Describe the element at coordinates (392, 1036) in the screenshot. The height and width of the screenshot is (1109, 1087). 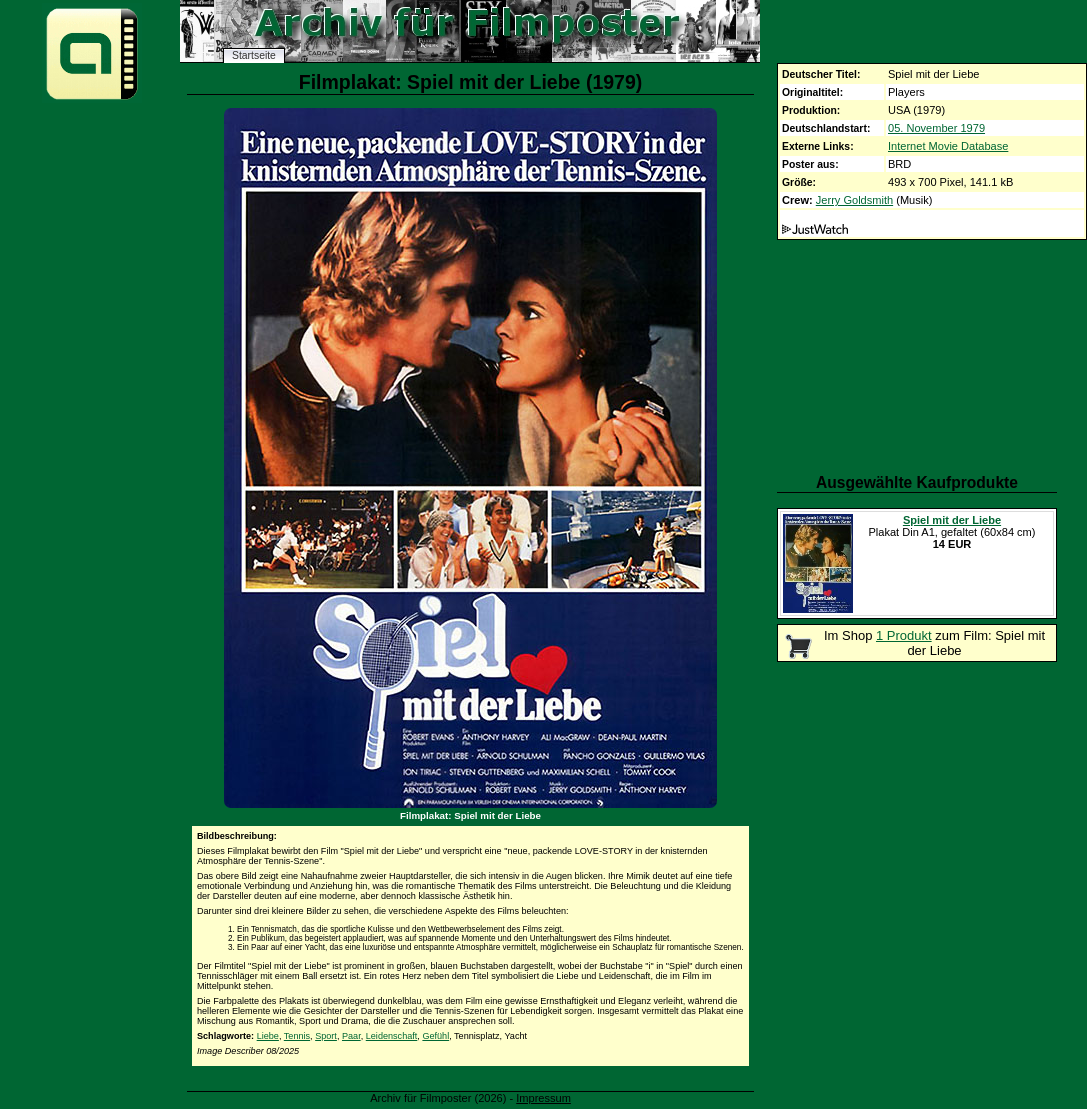
I see `Leidenschaft` at that location.